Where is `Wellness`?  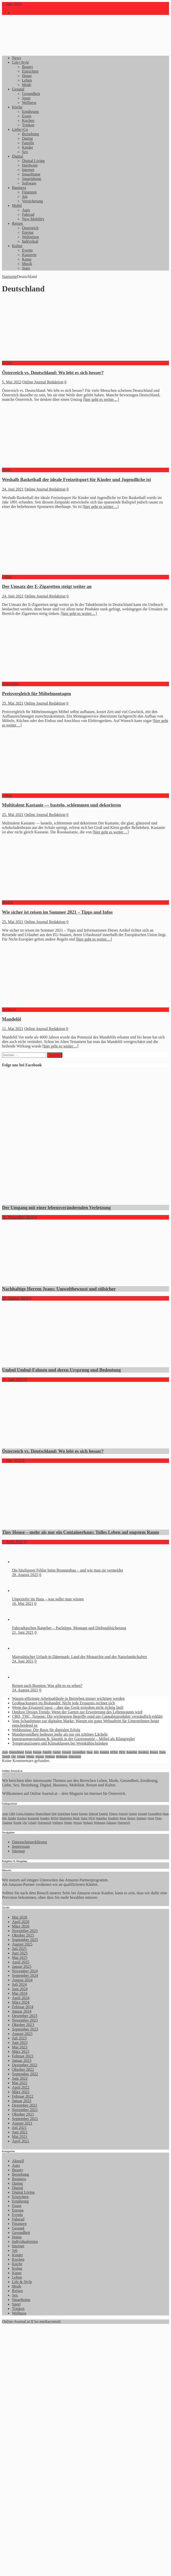
Wellness is located at coordinates (29, 102).